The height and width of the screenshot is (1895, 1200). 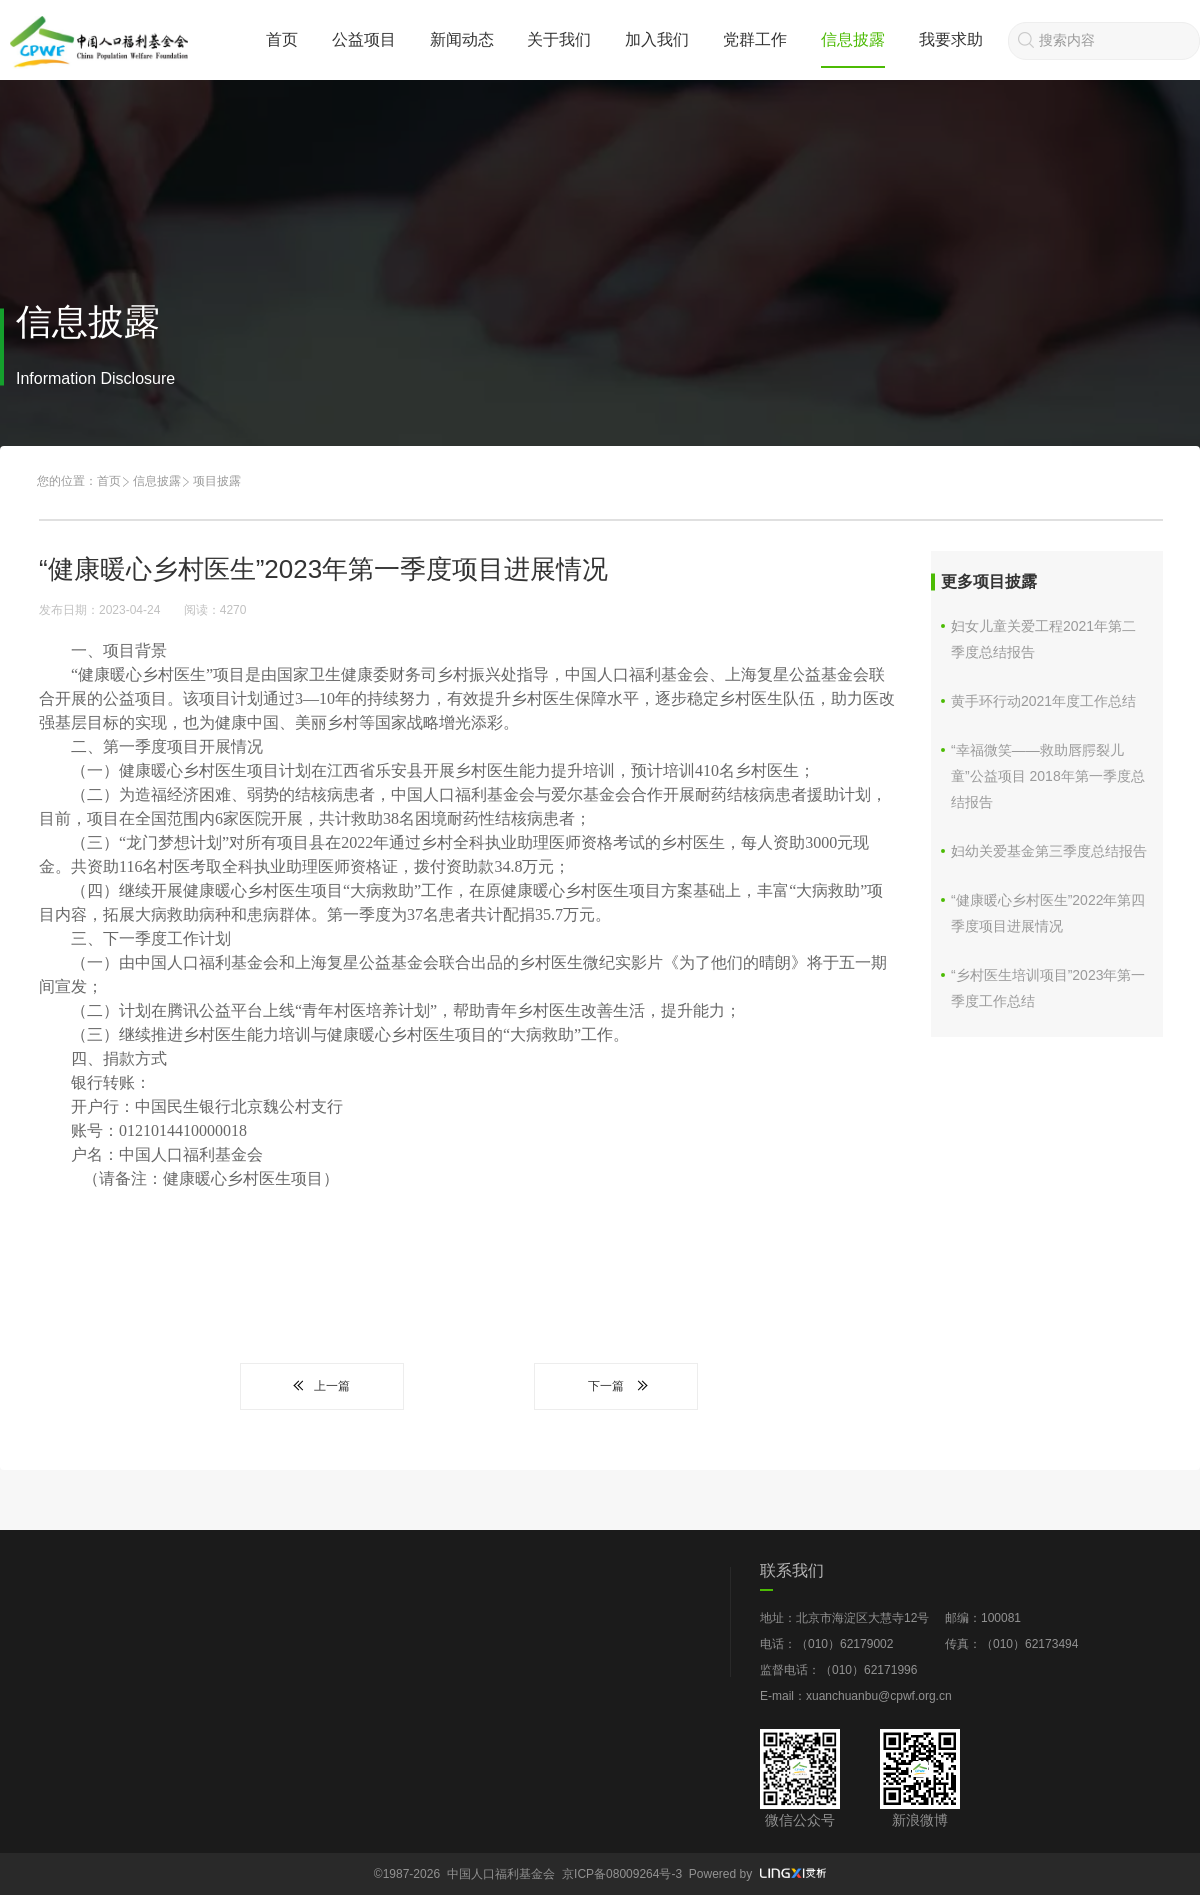 I want to click on 我要求助, so click(x=951, y=39).